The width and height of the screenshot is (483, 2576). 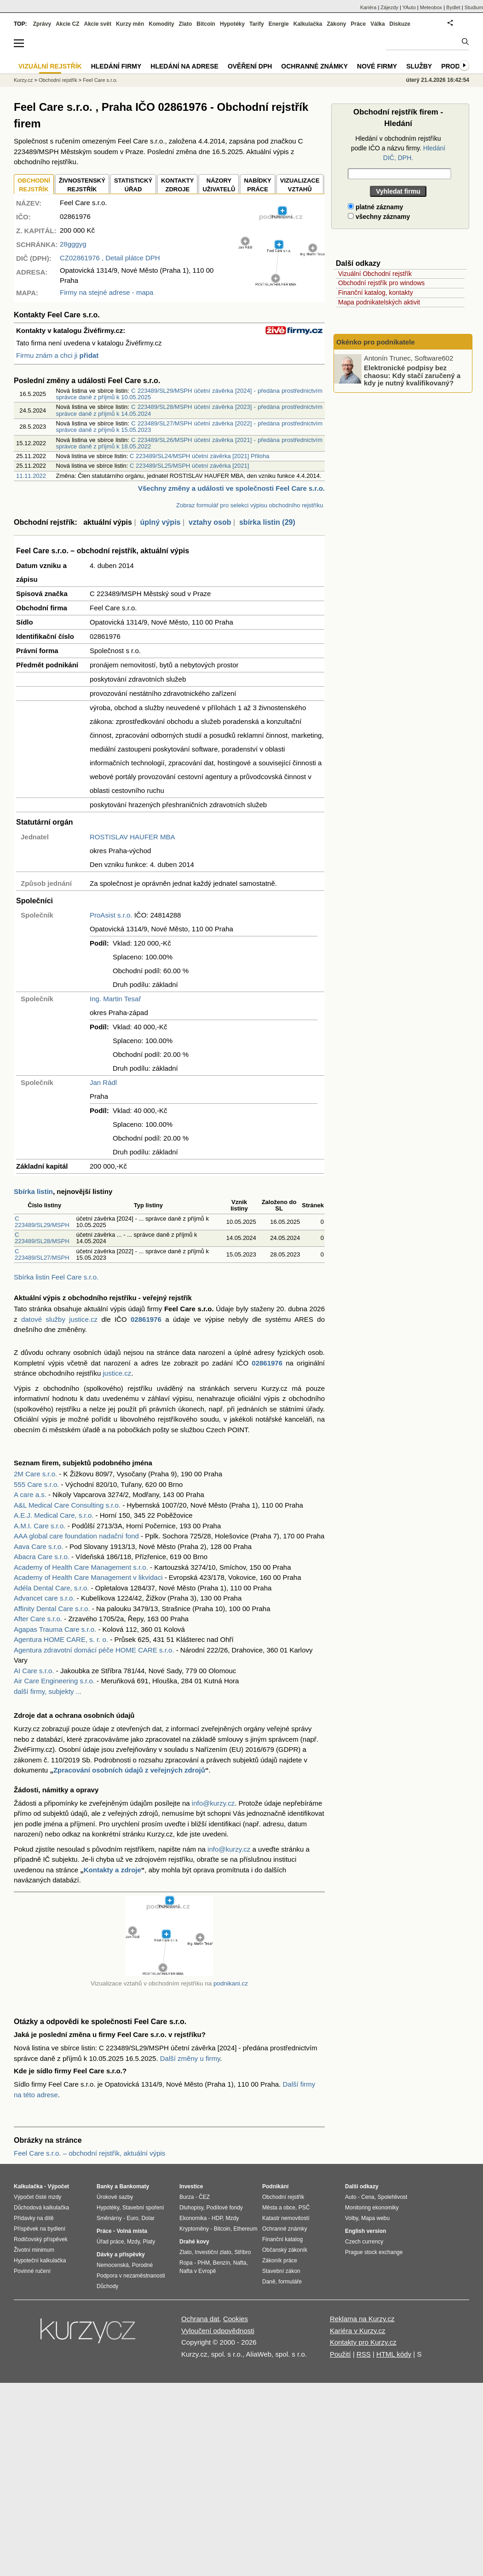 I want to click on Kariéra, so click(x=368, y=7).